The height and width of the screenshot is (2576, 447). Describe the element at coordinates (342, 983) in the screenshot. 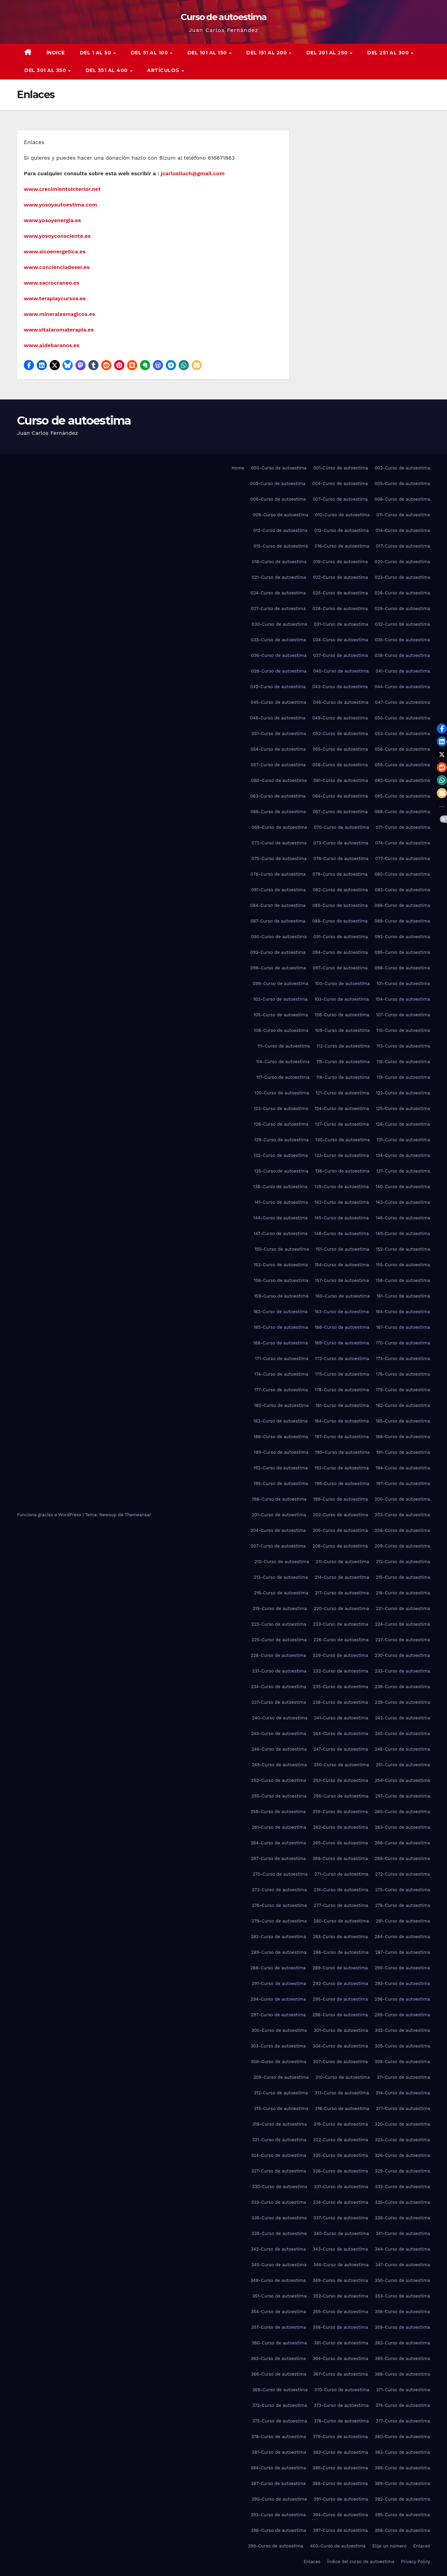

I see `100-Curso de autoestima` at that location.